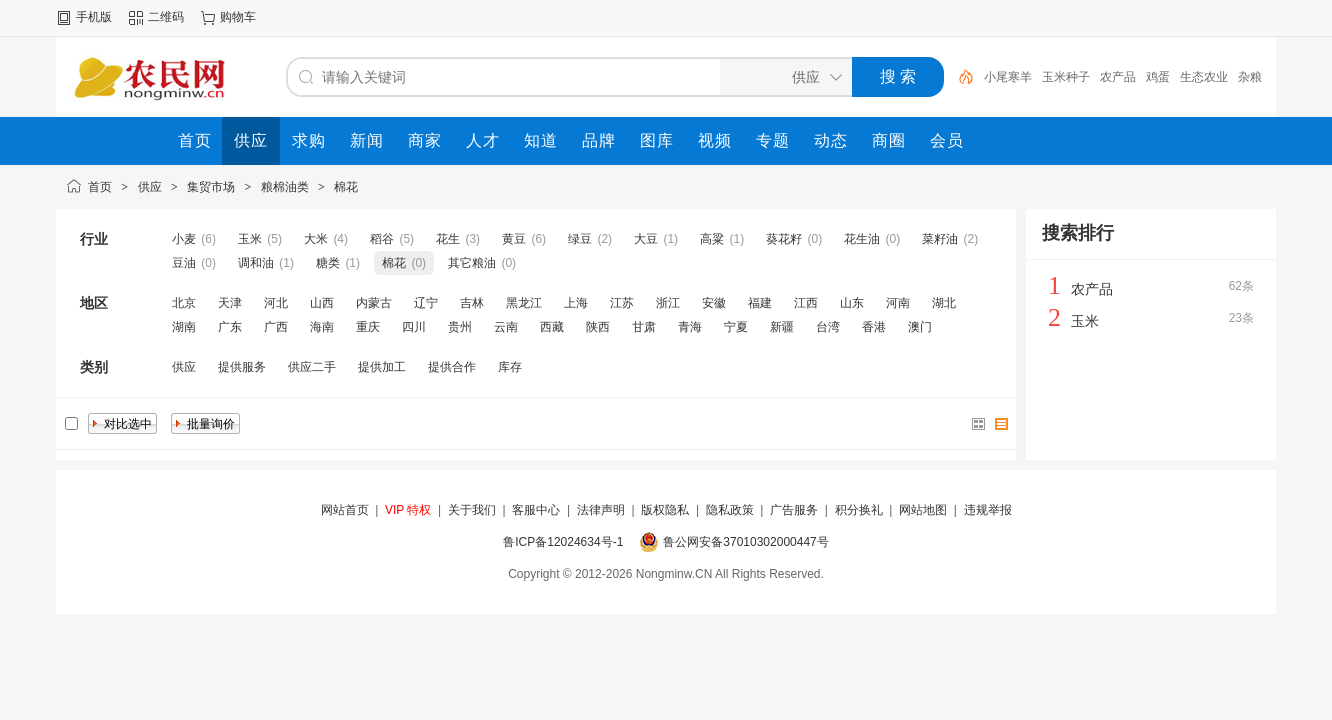 The height and width of the screenshot is (720, 1332). Describe the element at coordinates (184, 239) in the screenshot. I see `小麦` at that location.